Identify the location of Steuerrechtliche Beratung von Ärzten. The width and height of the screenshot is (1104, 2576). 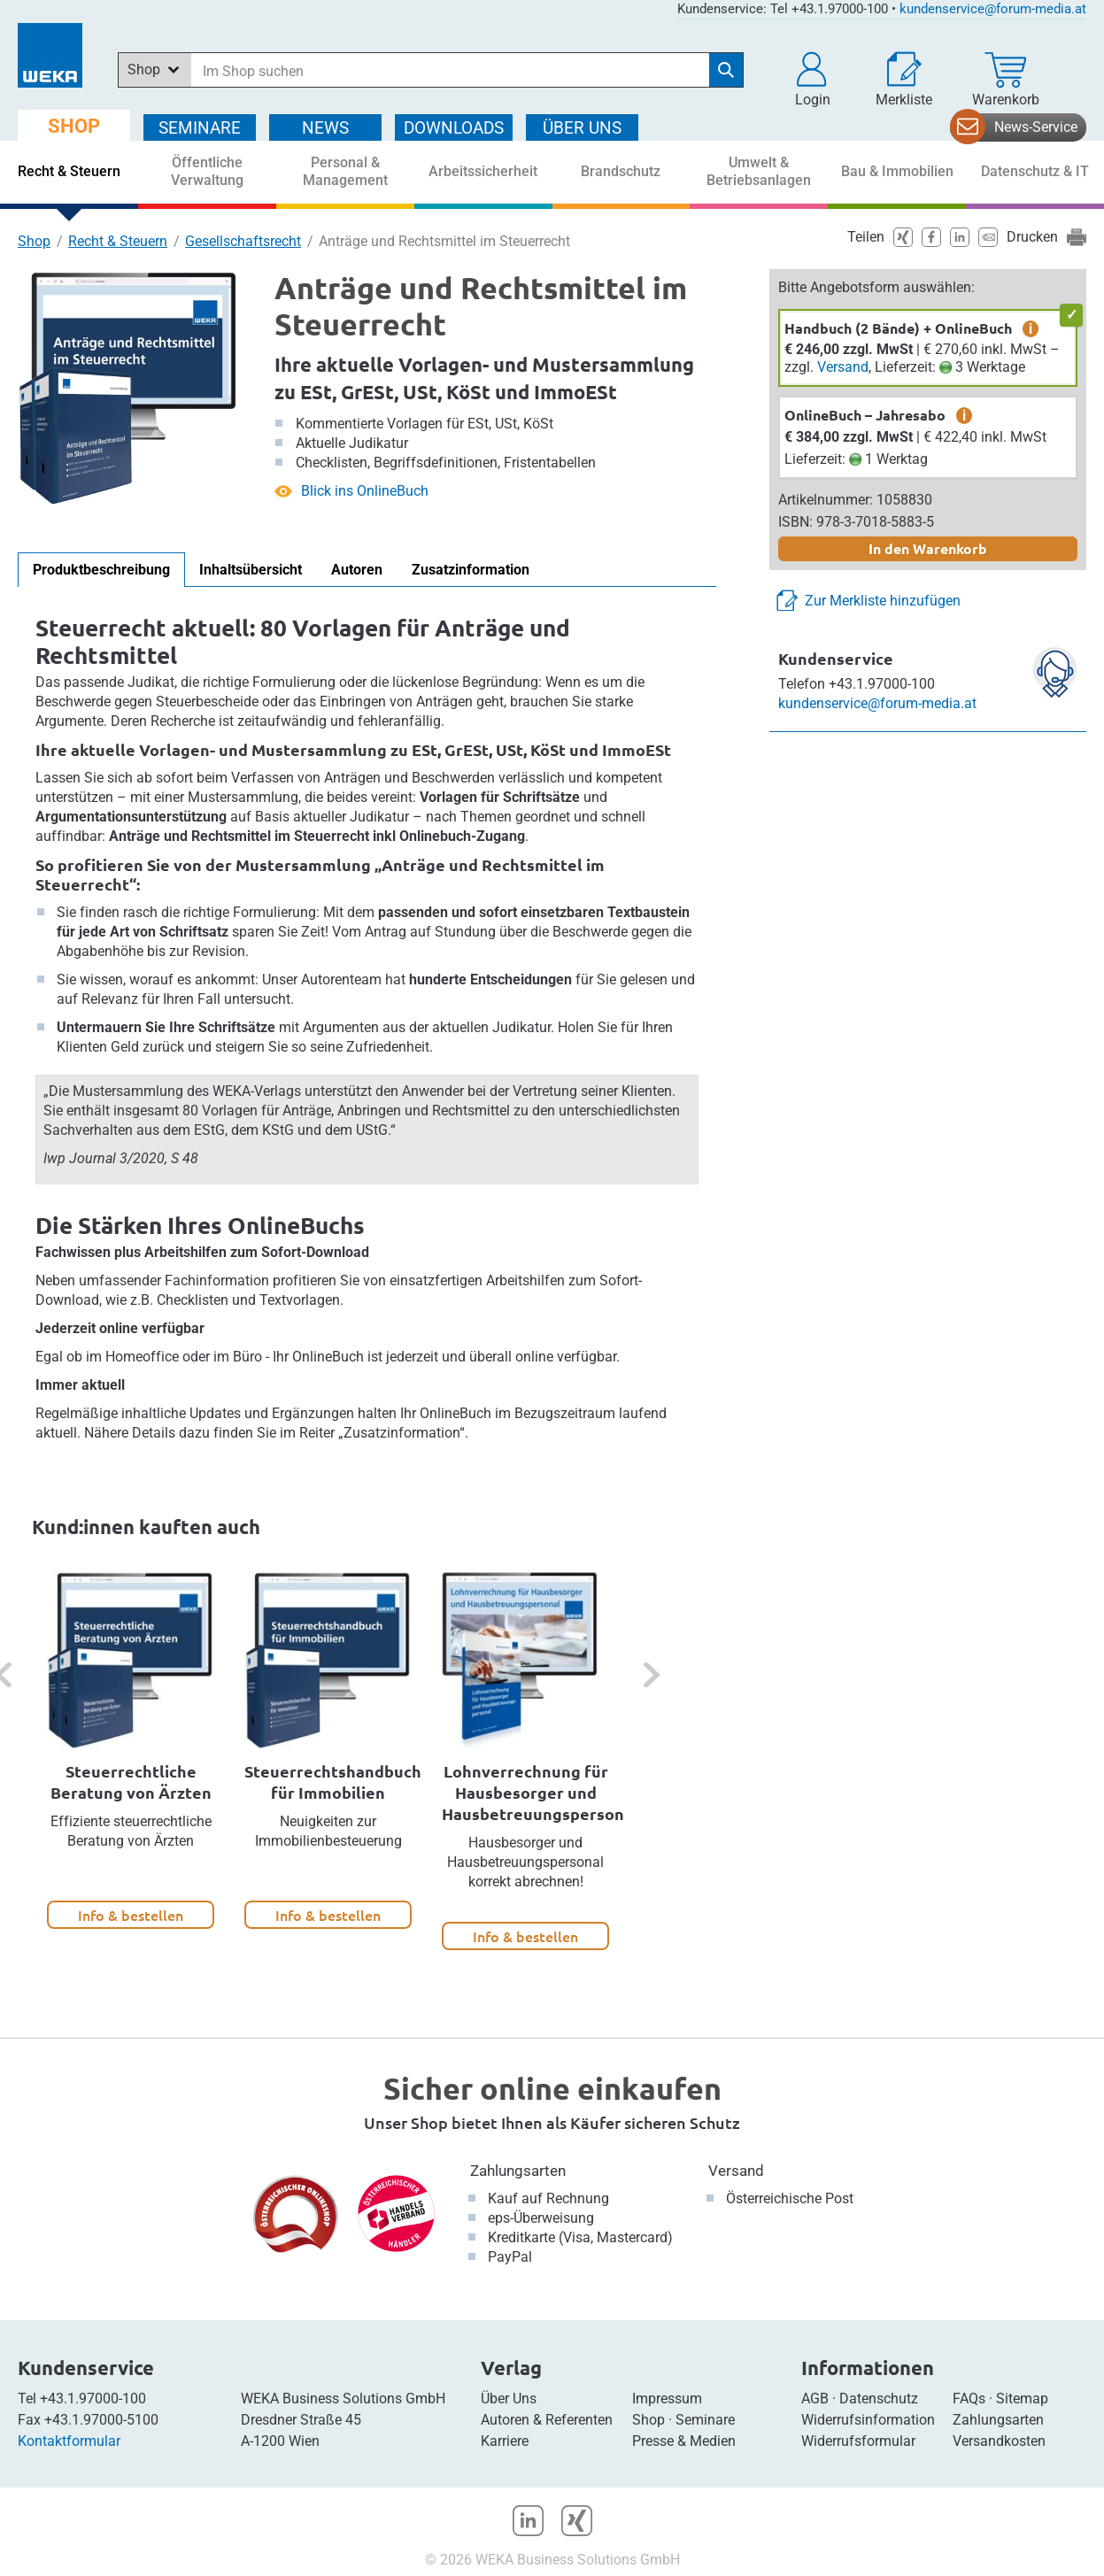
(131, 1781).